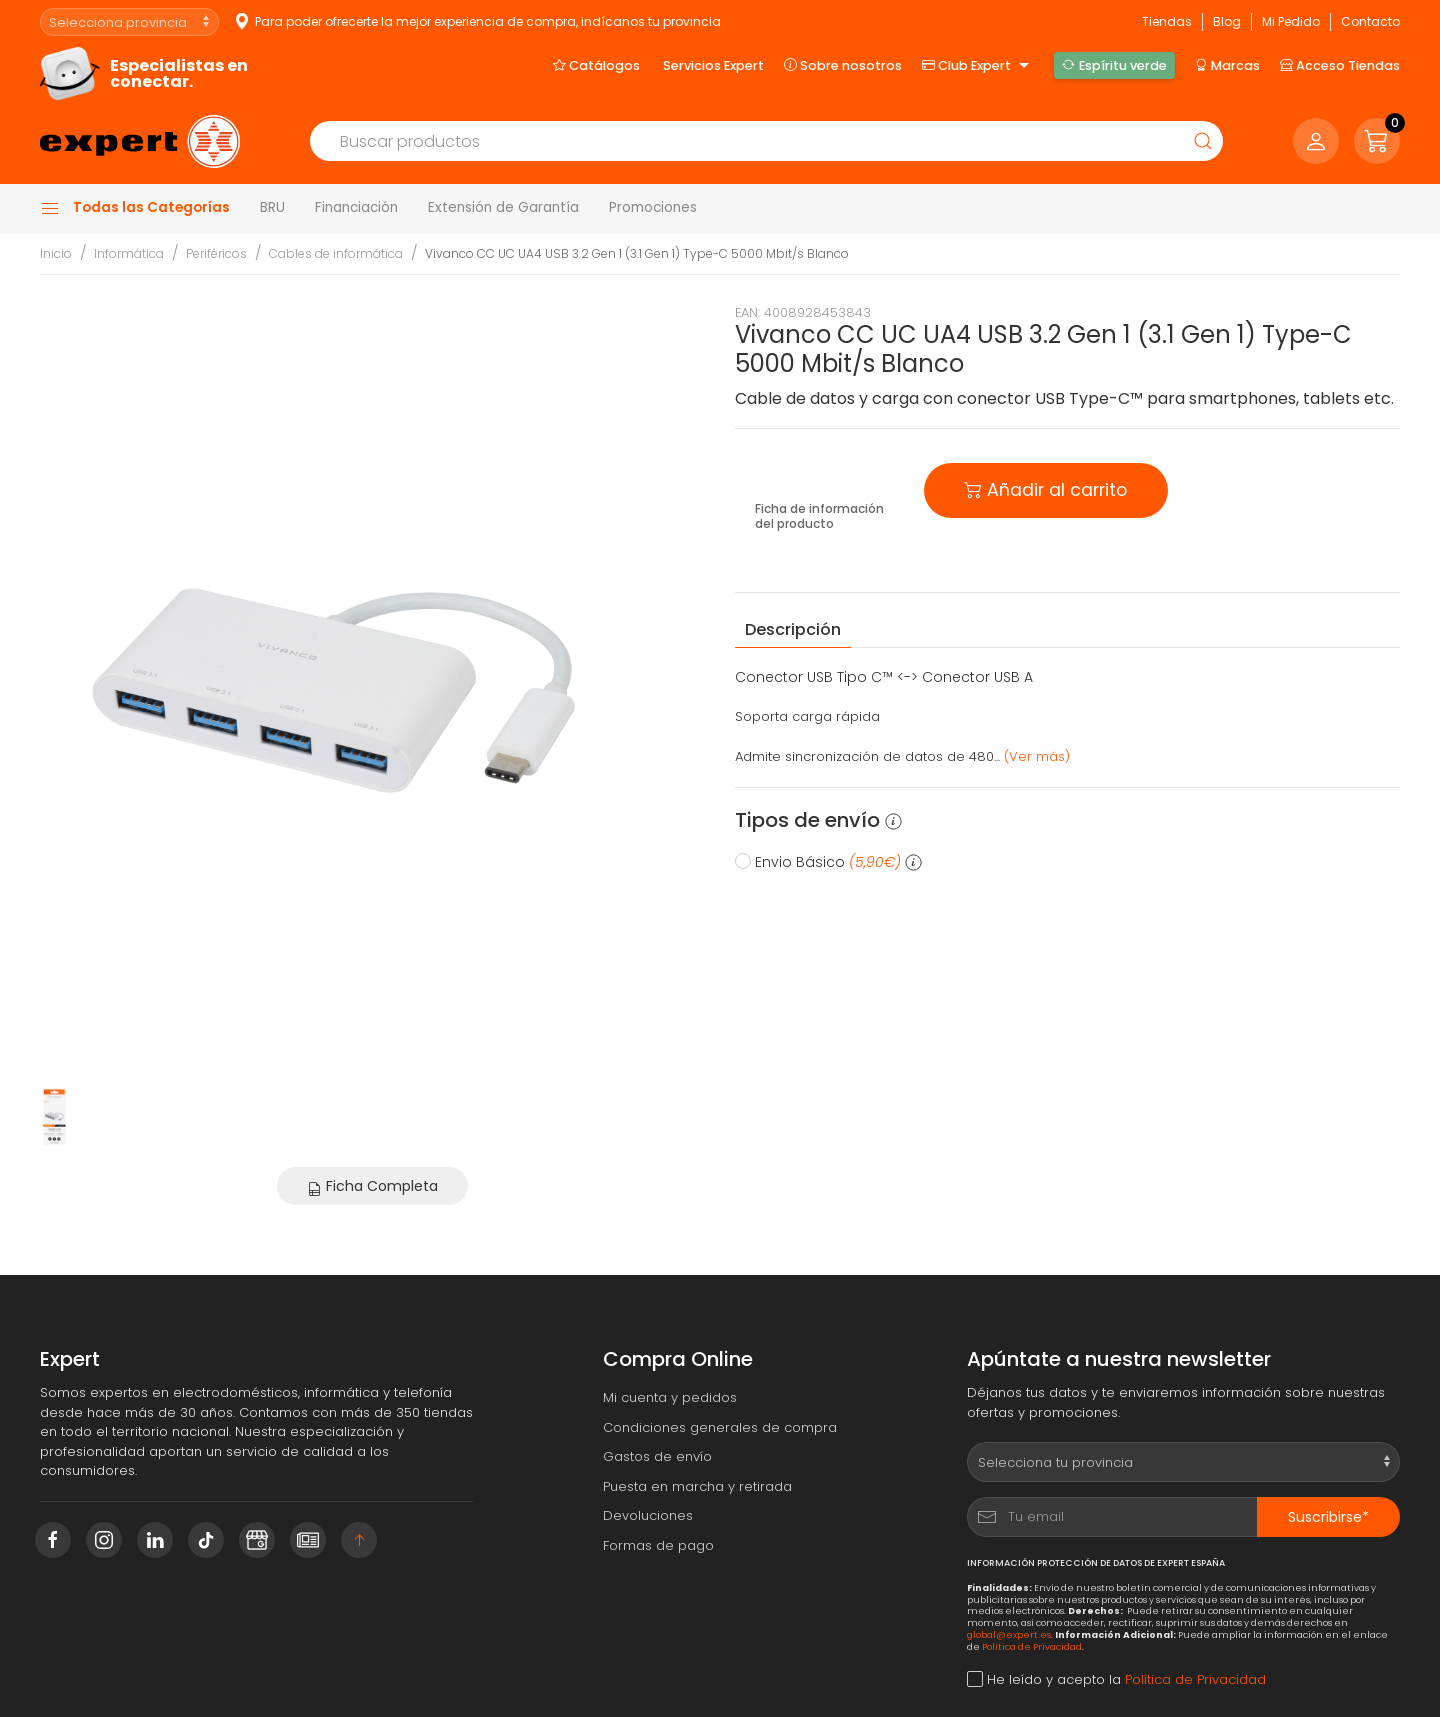  What do you see at coordinates (1370, 21) in the screenshot?
I see `Contacto [button]` at bounding box center [1370, 21].